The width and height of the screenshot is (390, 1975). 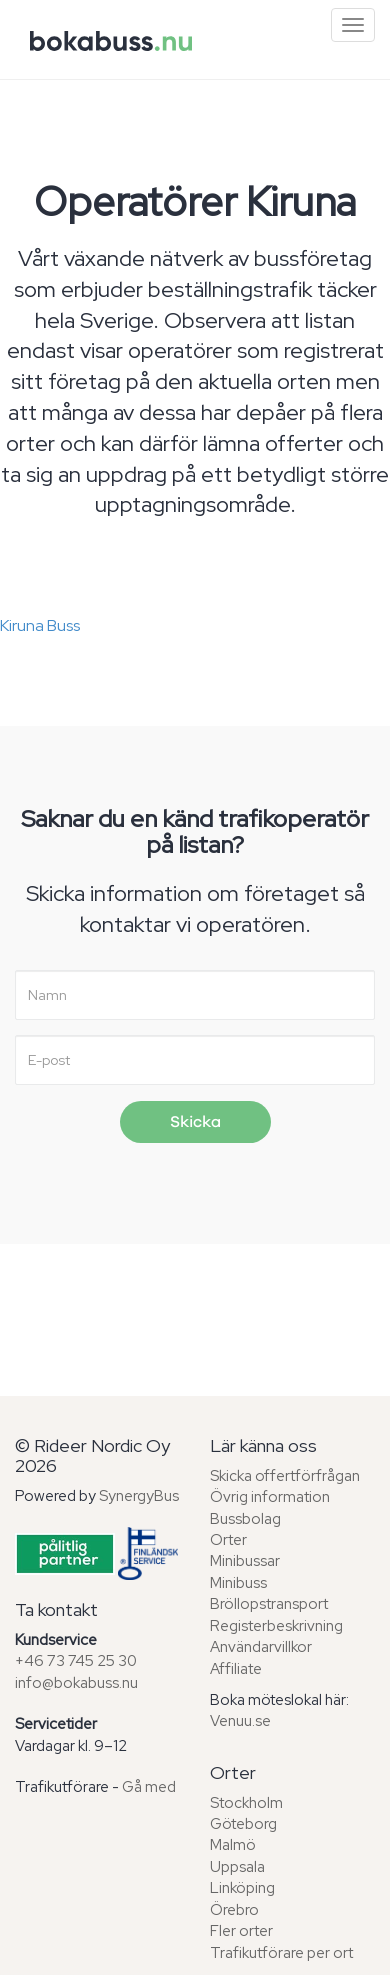 I want to click on Linköping, so click(x=242, y=1888).